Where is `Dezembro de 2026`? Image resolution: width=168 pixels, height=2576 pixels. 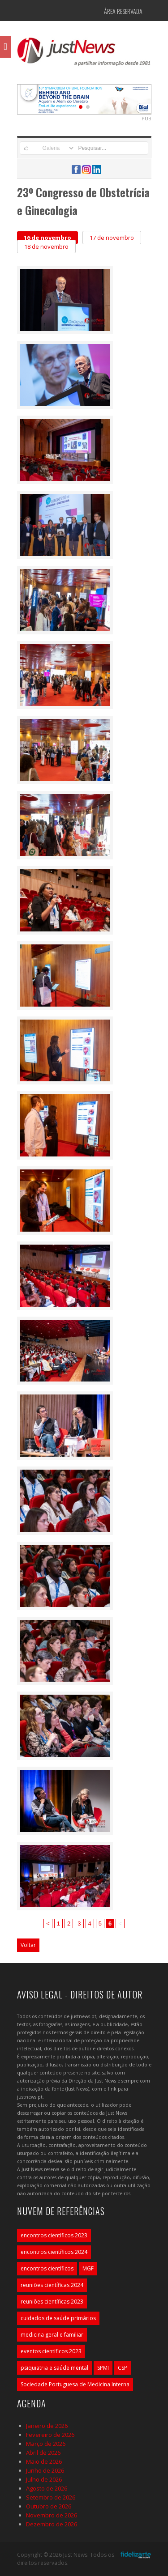
Dezembro de 2026 is located at coordinates (51, 2524).